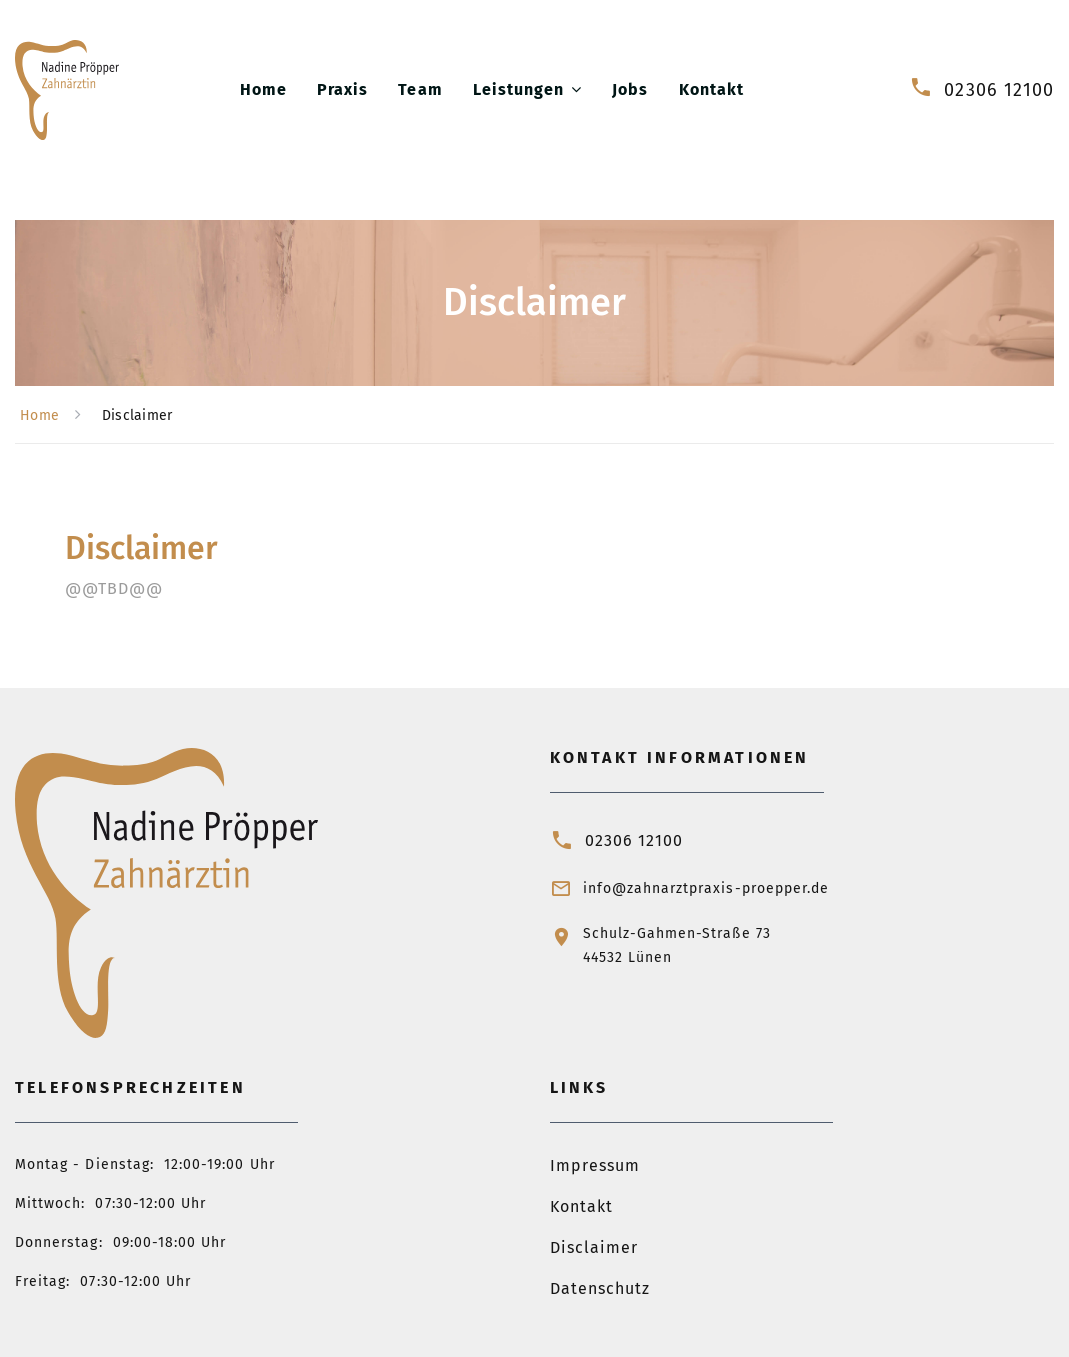 This screenshot has height=1357, width=1069. I want to click on info@zahnarztpraxis-proepper.de, so click(706, 888).